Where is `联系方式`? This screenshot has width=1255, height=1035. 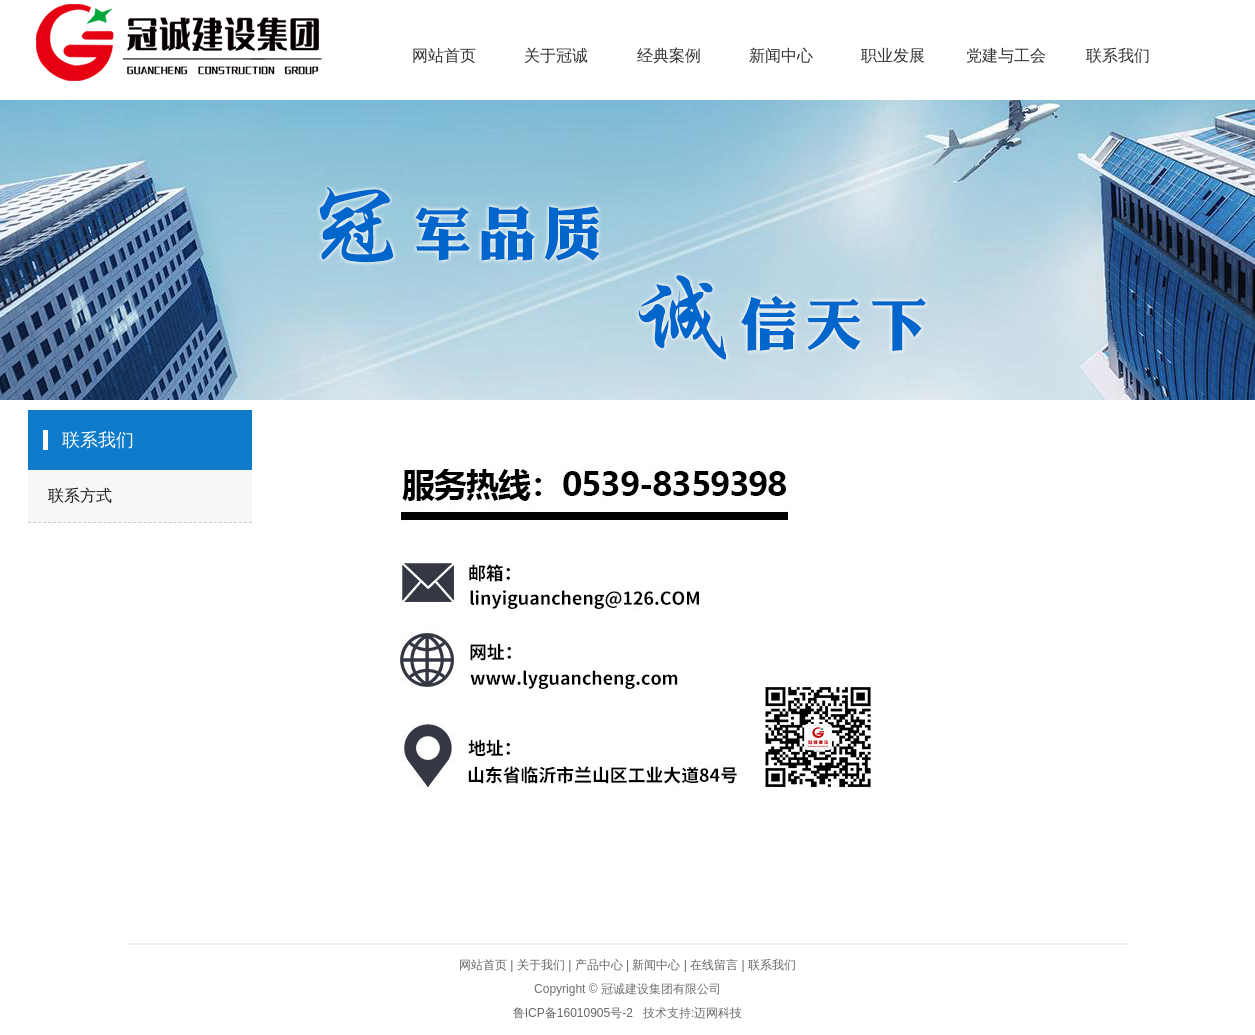 联系方式 is located at coordinates (80, 495).